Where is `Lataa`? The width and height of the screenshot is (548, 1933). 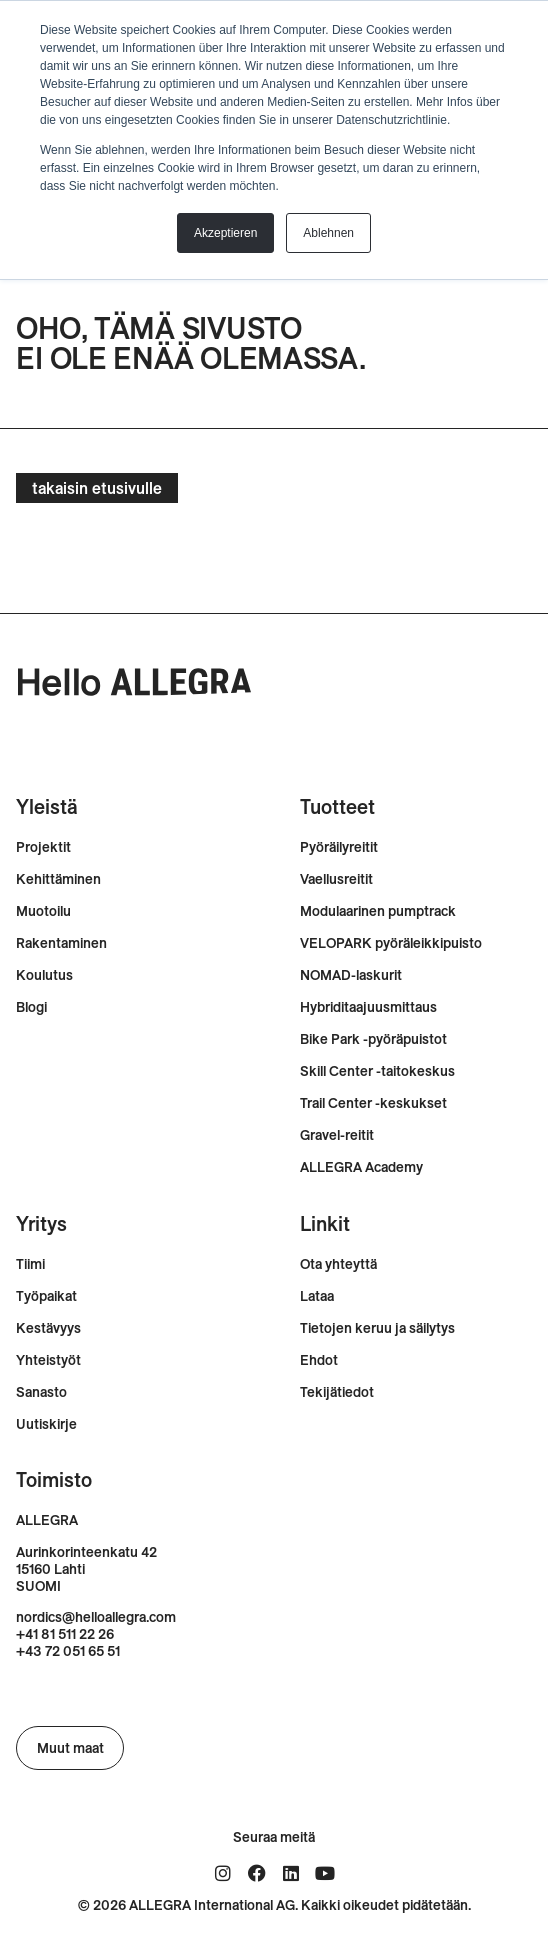 Lataa is located at coordinates (317, 1296).